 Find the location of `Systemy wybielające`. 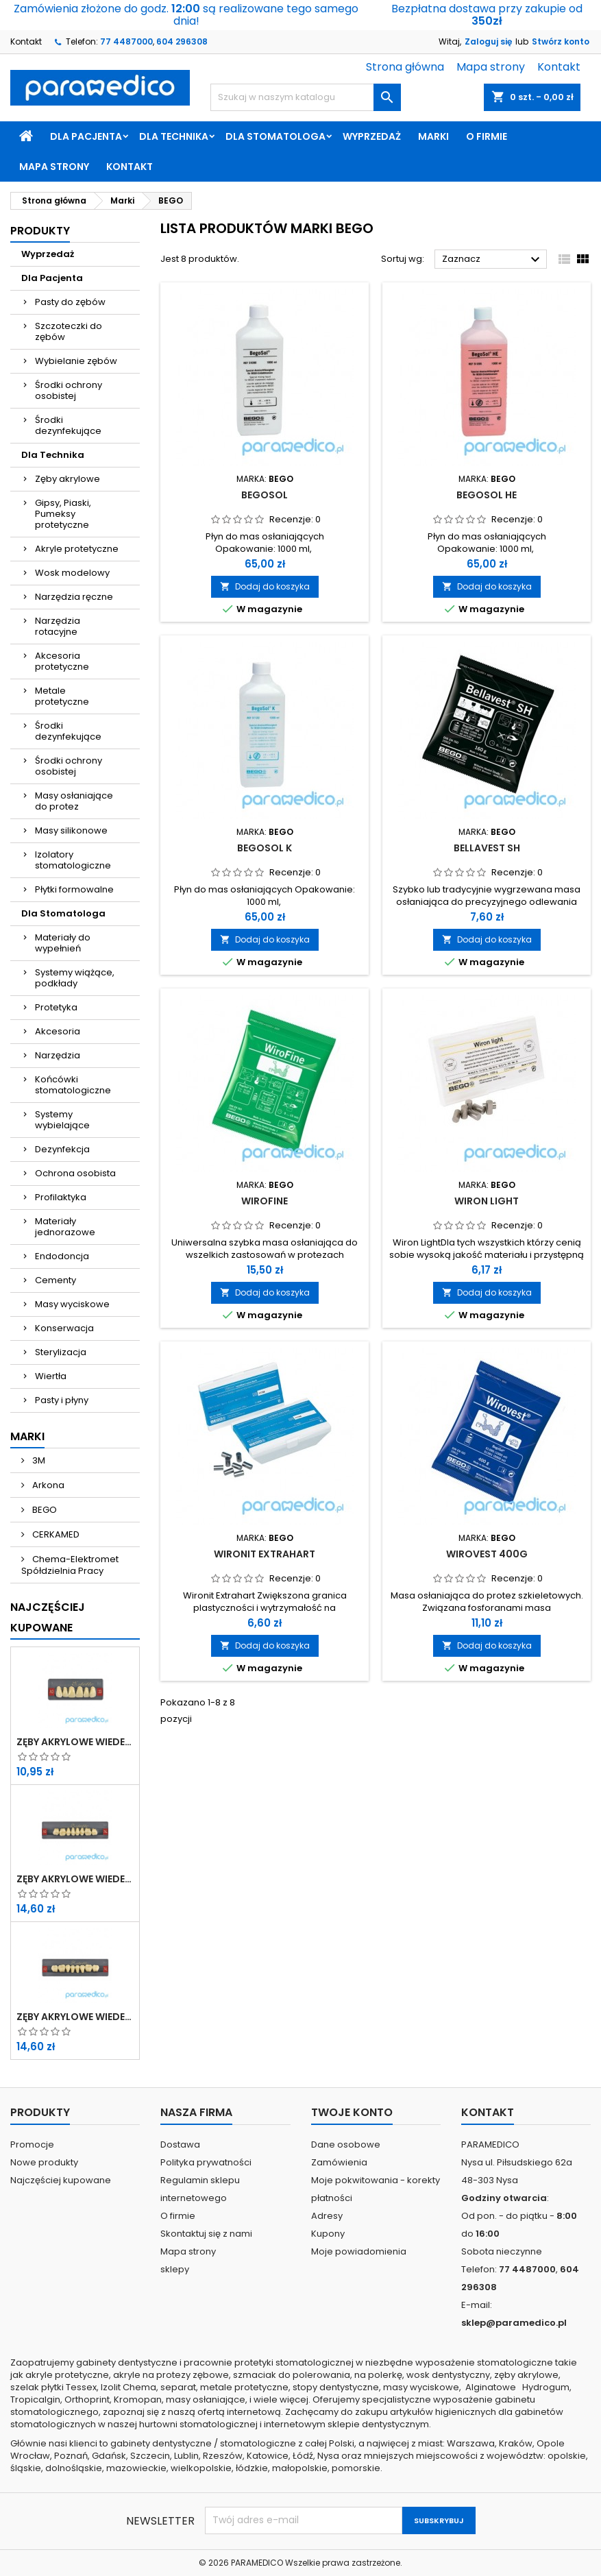

Systemy wybielające is located at coordinates (62, 1120).